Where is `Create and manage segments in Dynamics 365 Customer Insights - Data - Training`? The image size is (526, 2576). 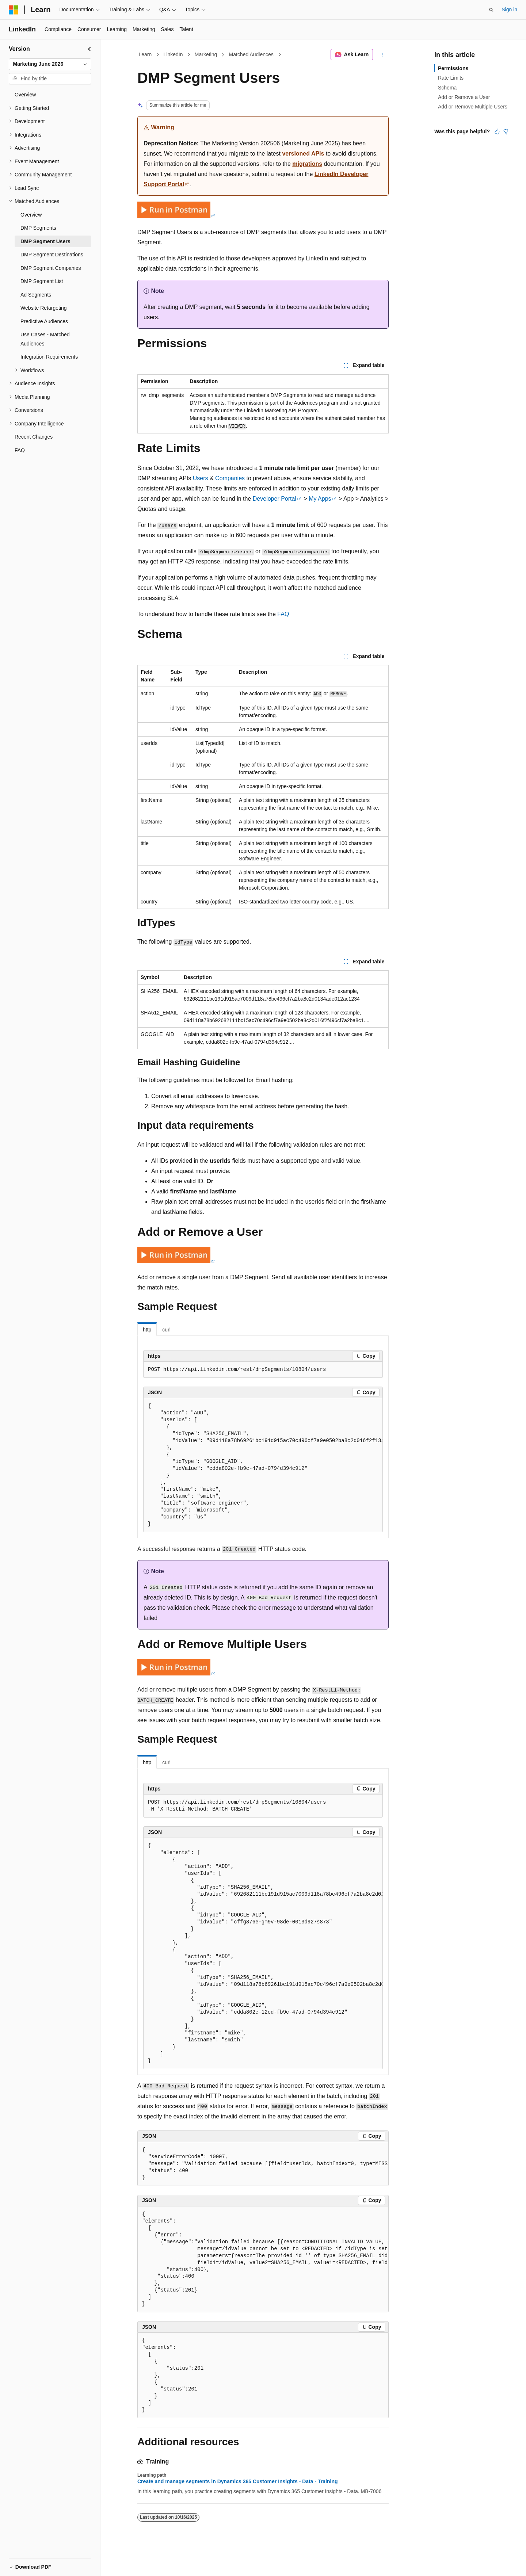
Create and manage segments in Dynamics 365 Customer Insights - Data - Training is located at coordinates (237, 2481).